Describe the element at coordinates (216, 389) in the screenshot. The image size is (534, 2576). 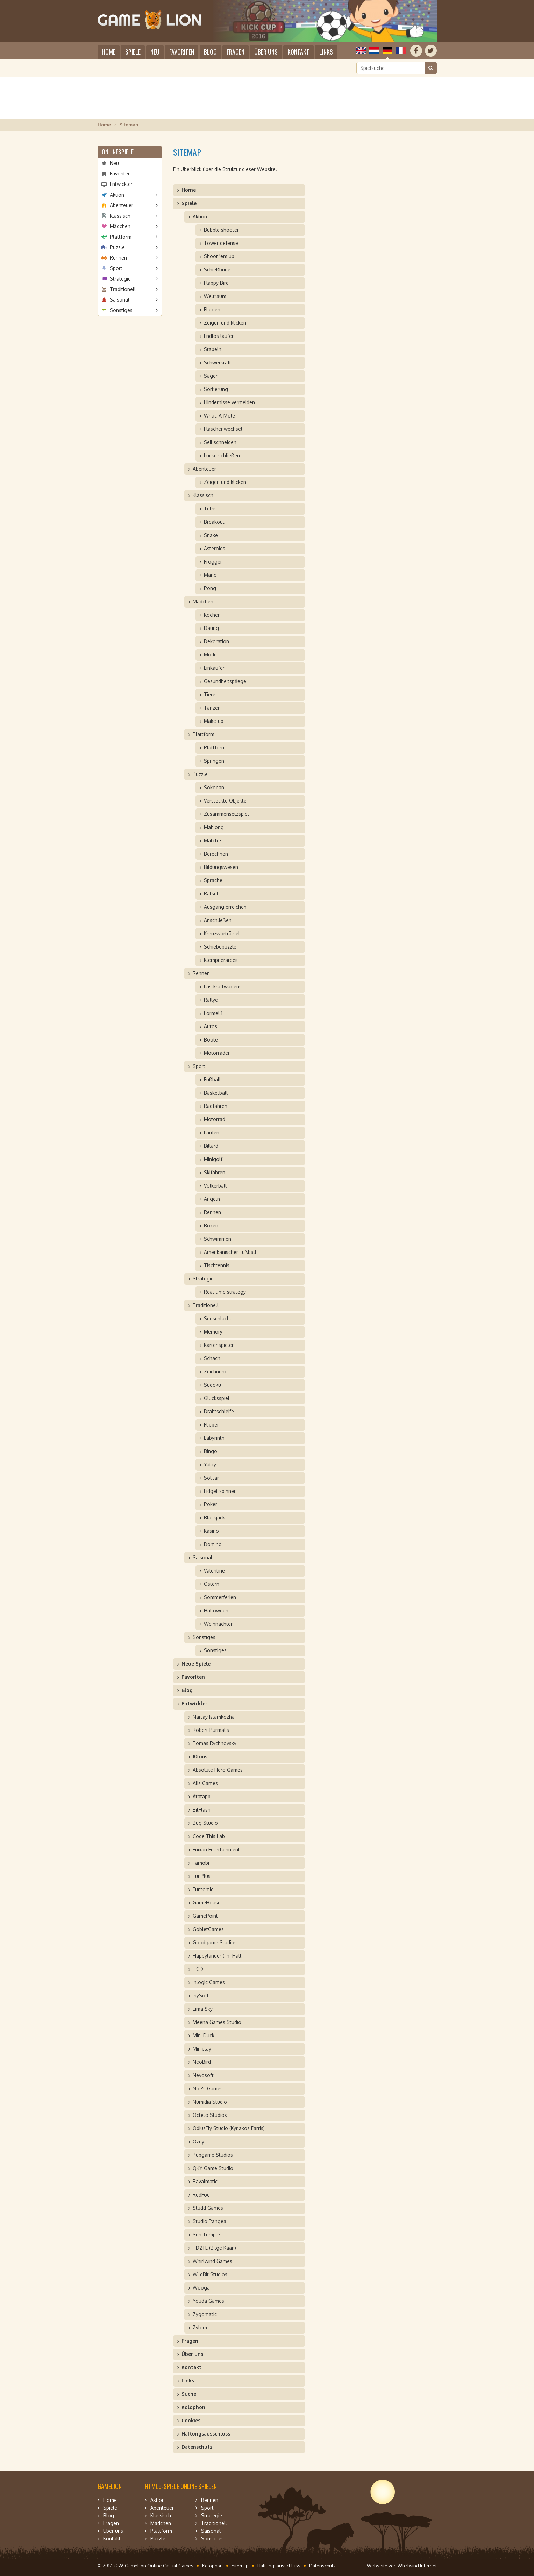
I see `Sortierung` at that location.